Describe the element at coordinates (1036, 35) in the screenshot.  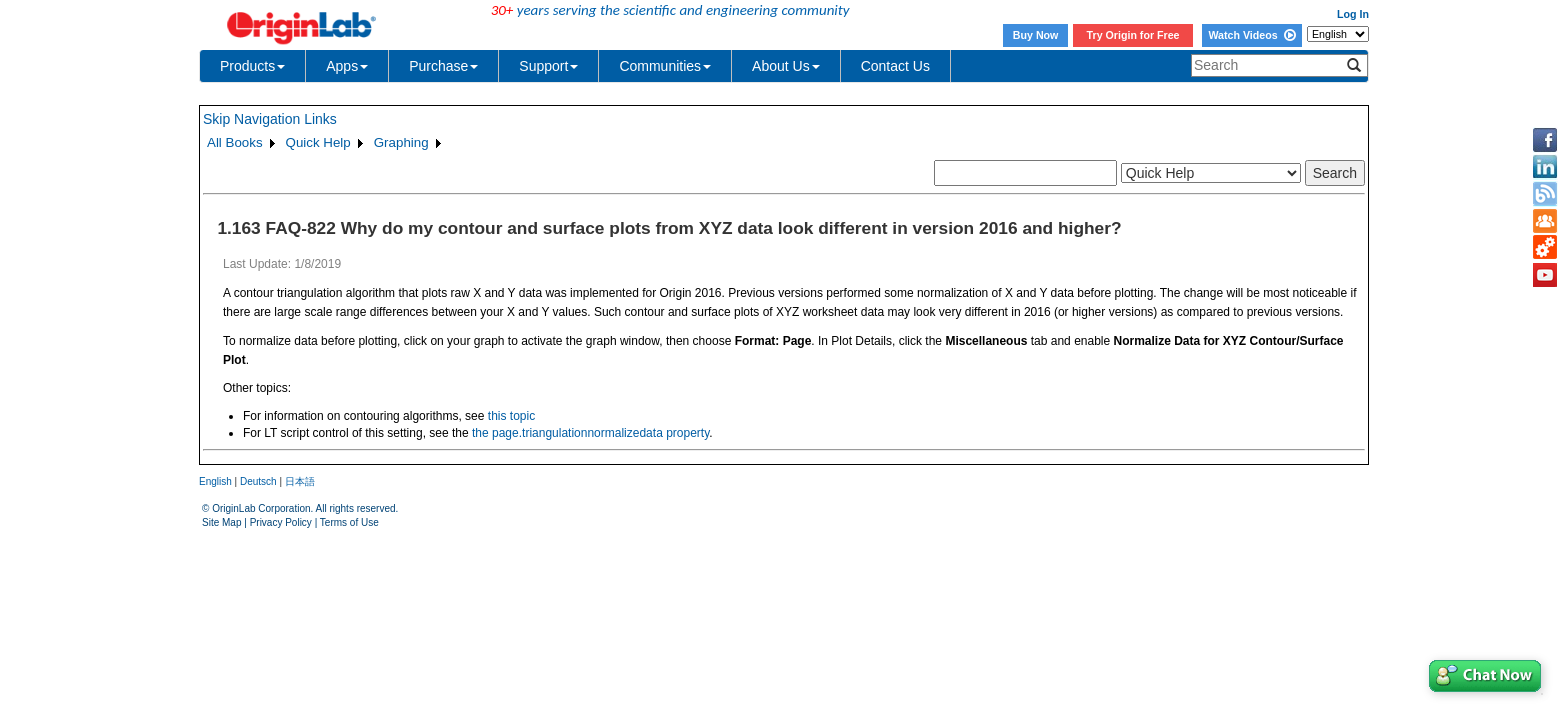
I see `Buy Now` at that location.